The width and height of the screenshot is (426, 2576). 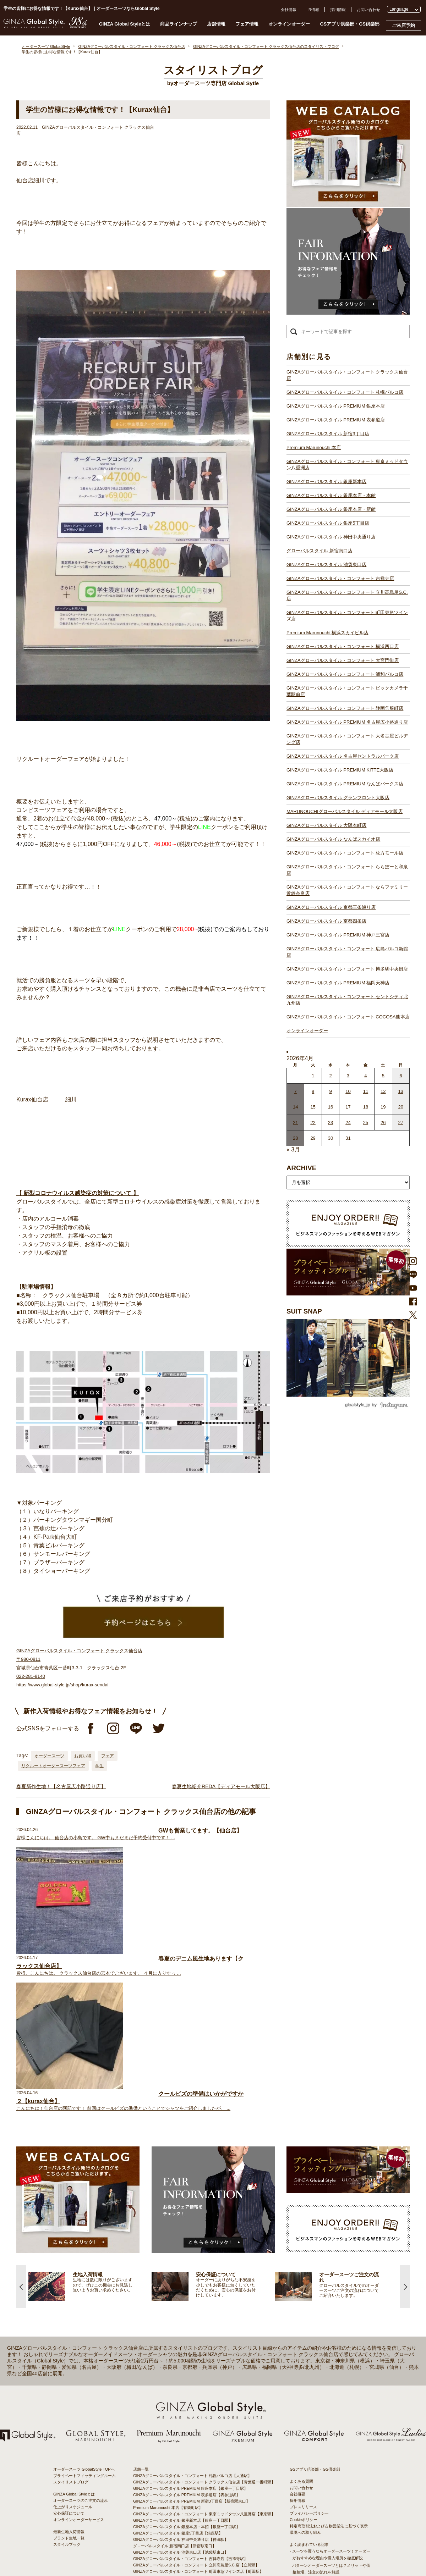 What do you see at coordinates (344, 392) in the screenshot?
I see `GINZAグローバルスタイル・コンフォート 札幌パルコ店` at bounding box center [344, 392].